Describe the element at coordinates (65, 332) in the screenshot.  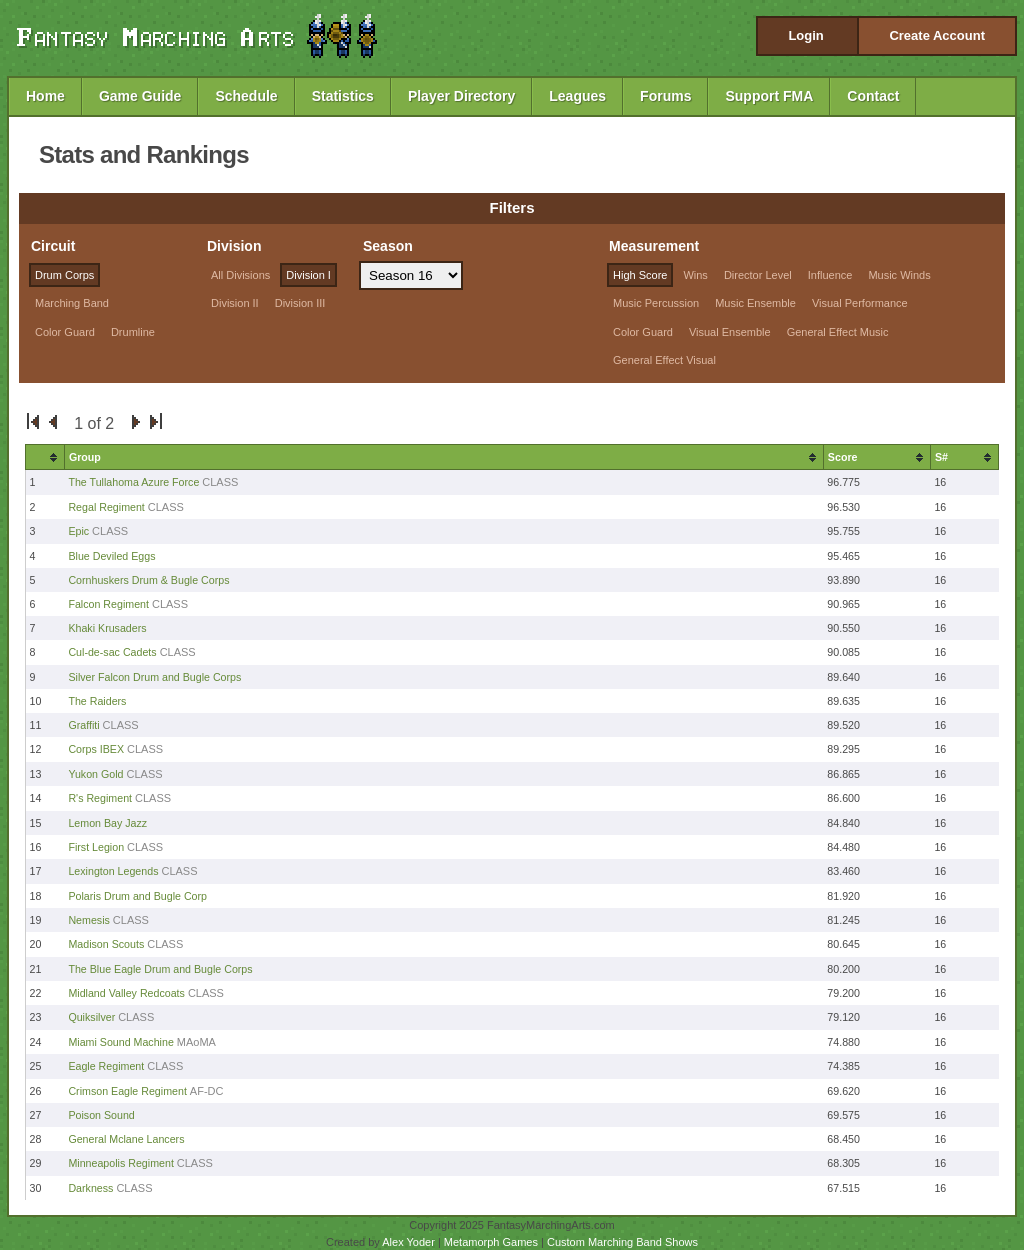
I see `Color Guard` at that location.